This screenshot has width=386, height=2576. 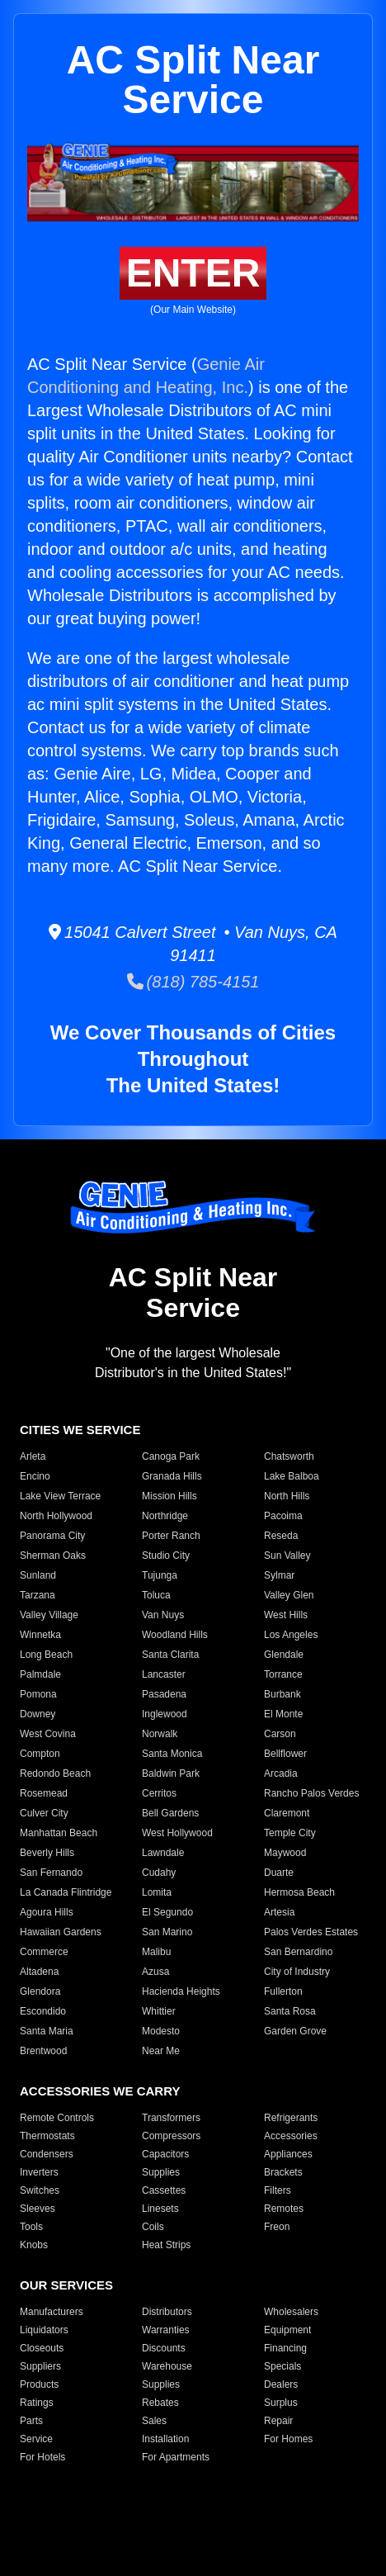 I want to click on Norwalk, so click(x=159, y=1734).